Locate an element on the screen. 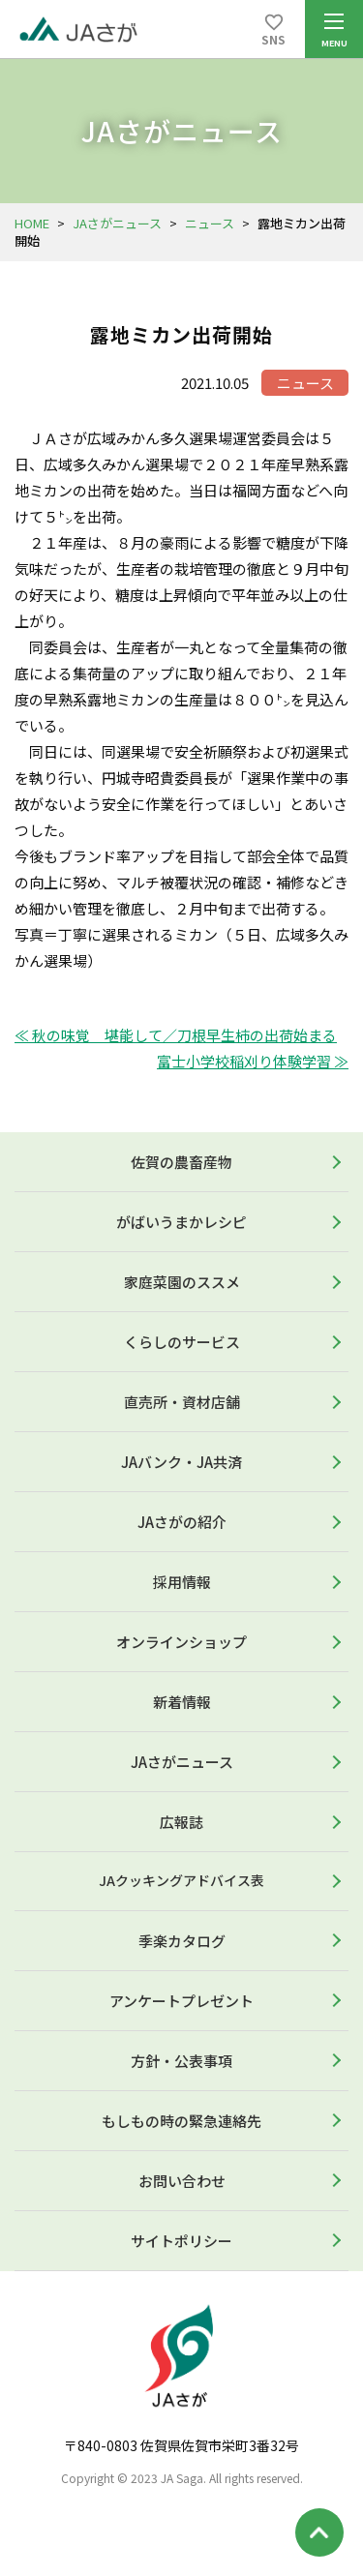 The image size is (363, 2576). ≪ 秋の味覚 堪能して／刀根早生柿の出荷始まる is located at coordinates (176, 1035).